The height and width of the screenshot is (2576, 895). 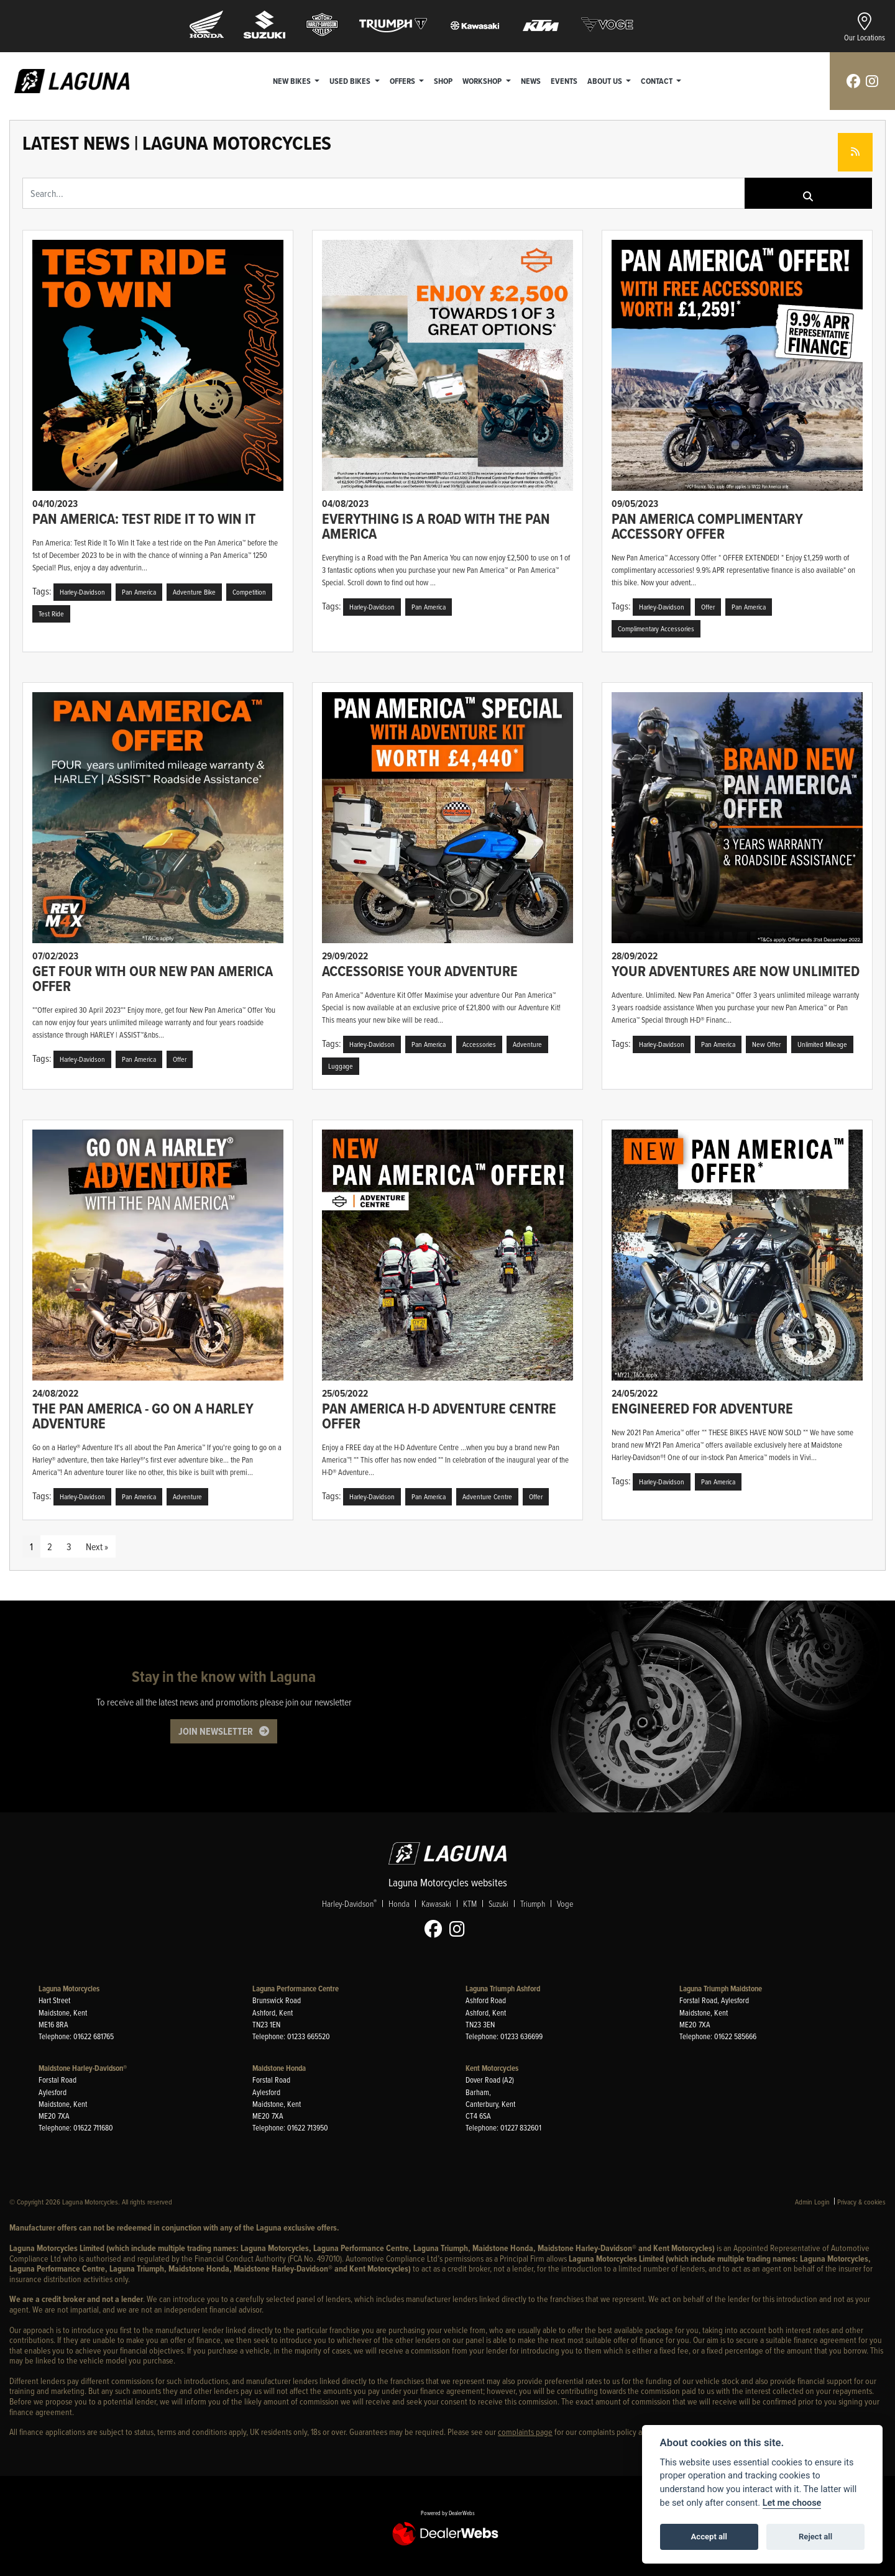 What do you see at coordinates (482, 81) in the screenshot?
I see `Workshop` at bounding box center [482, 81].